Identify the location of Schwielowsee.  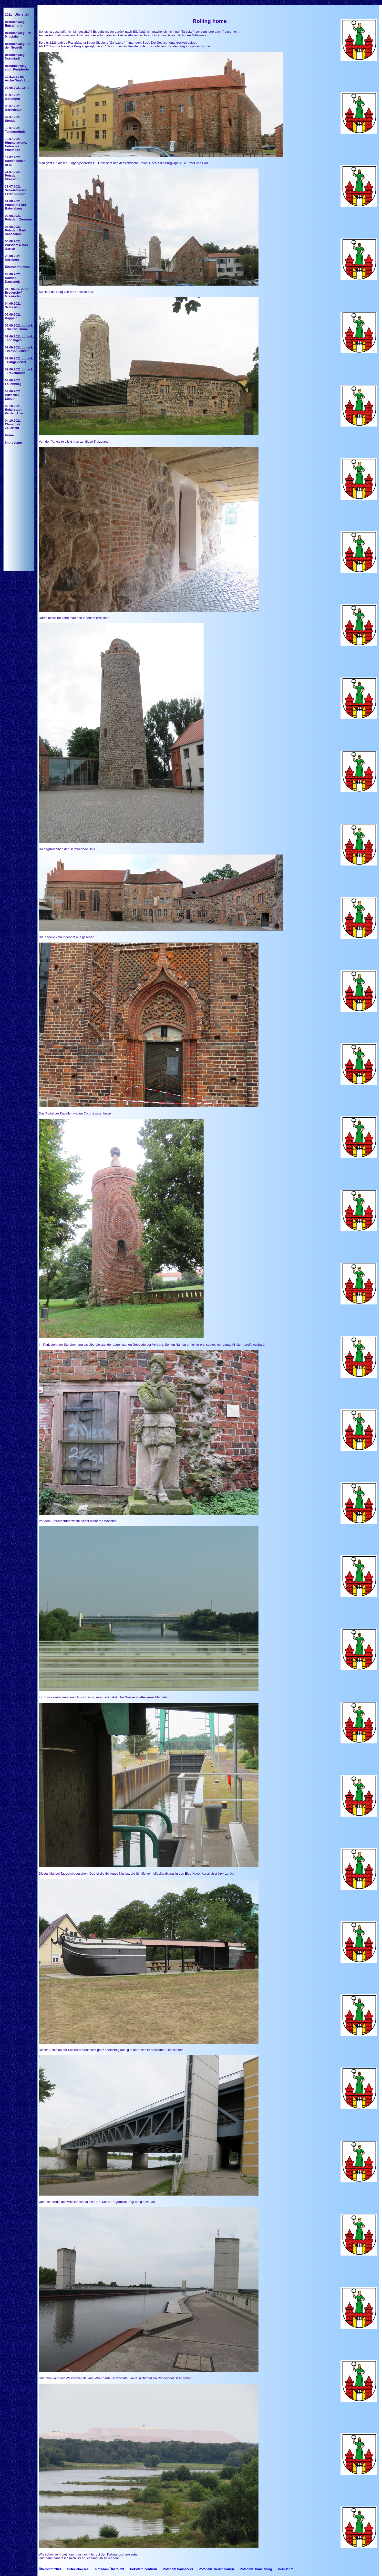
(78, 2569).